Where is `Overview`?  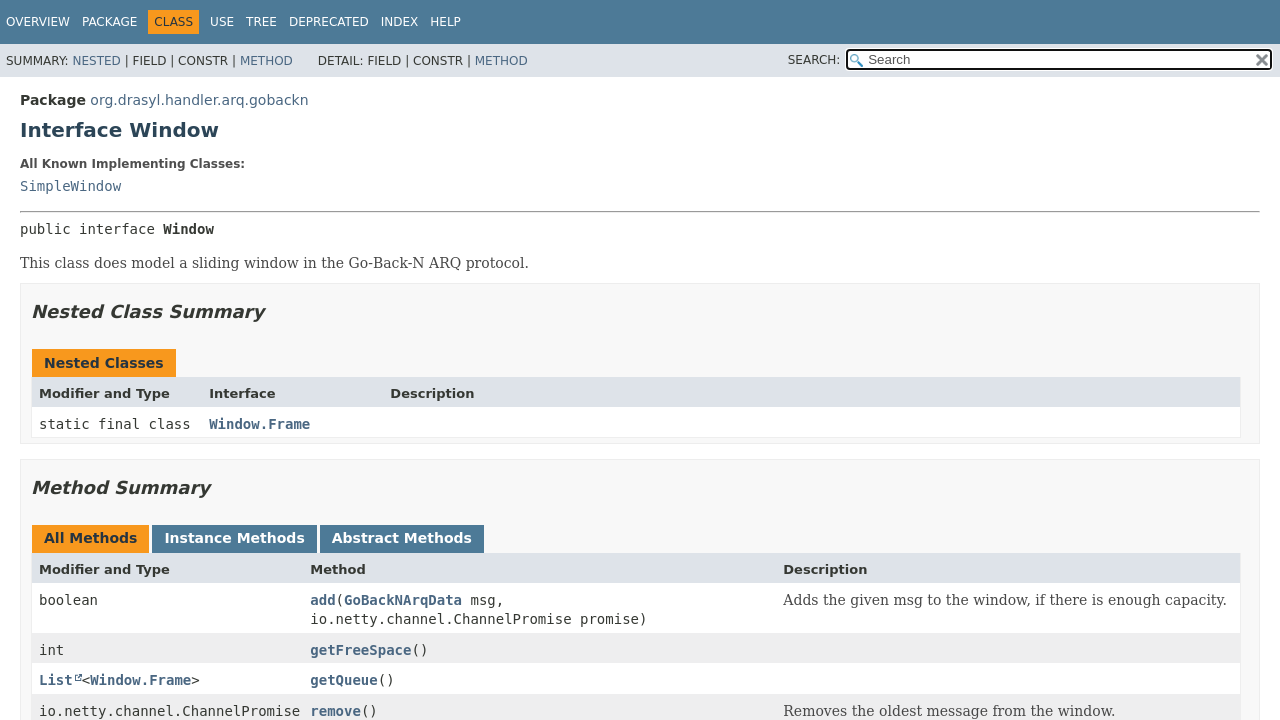
Overview is located at coordinates (38, 22).